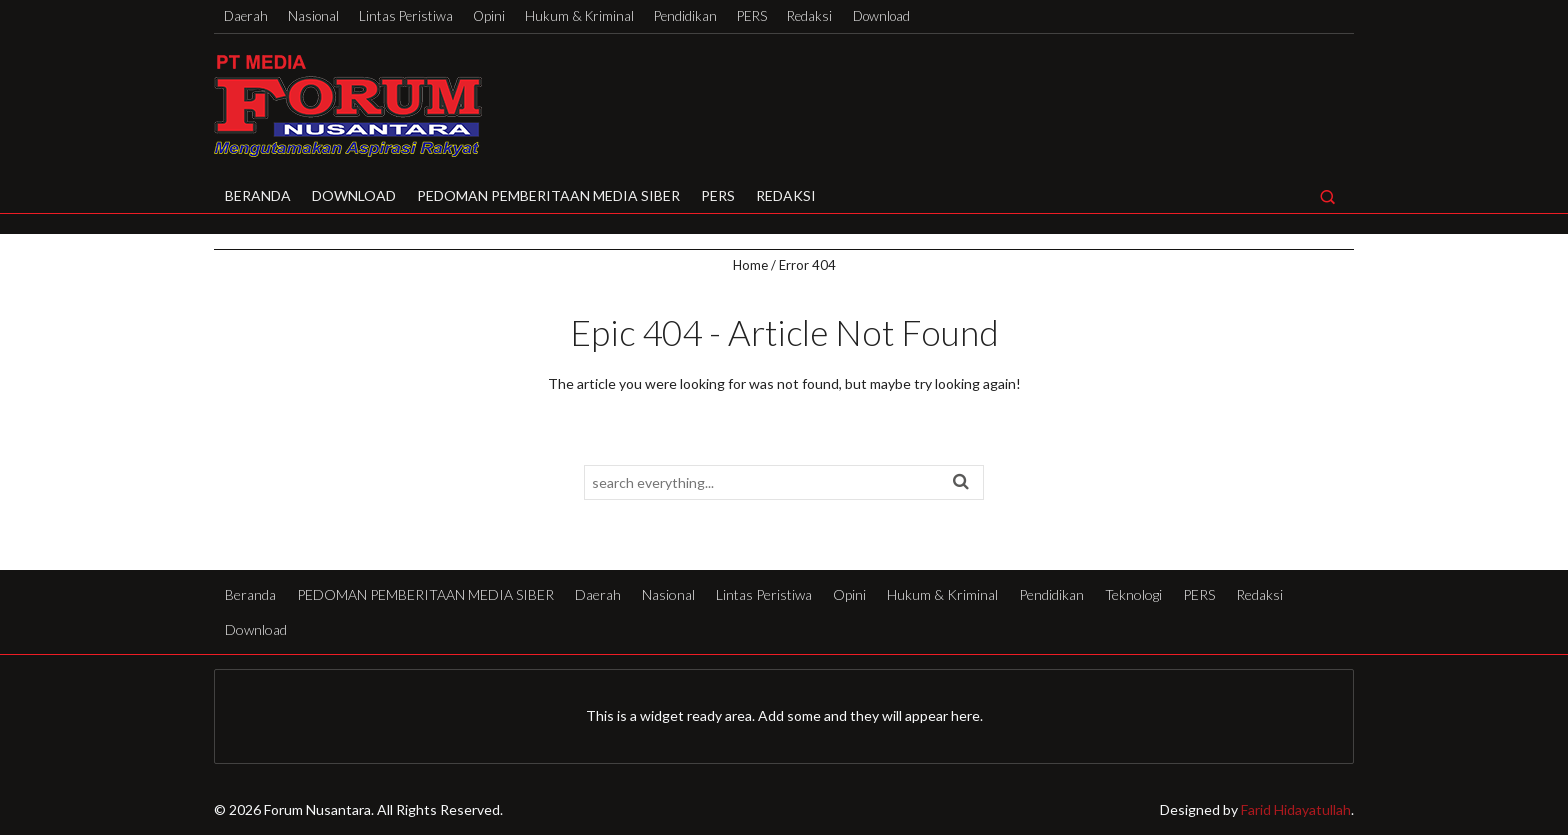 This screenshot has height=835, width=1568. Describe the element at coordinates (881, 16) in the screenshot. I see `Download` at that location.